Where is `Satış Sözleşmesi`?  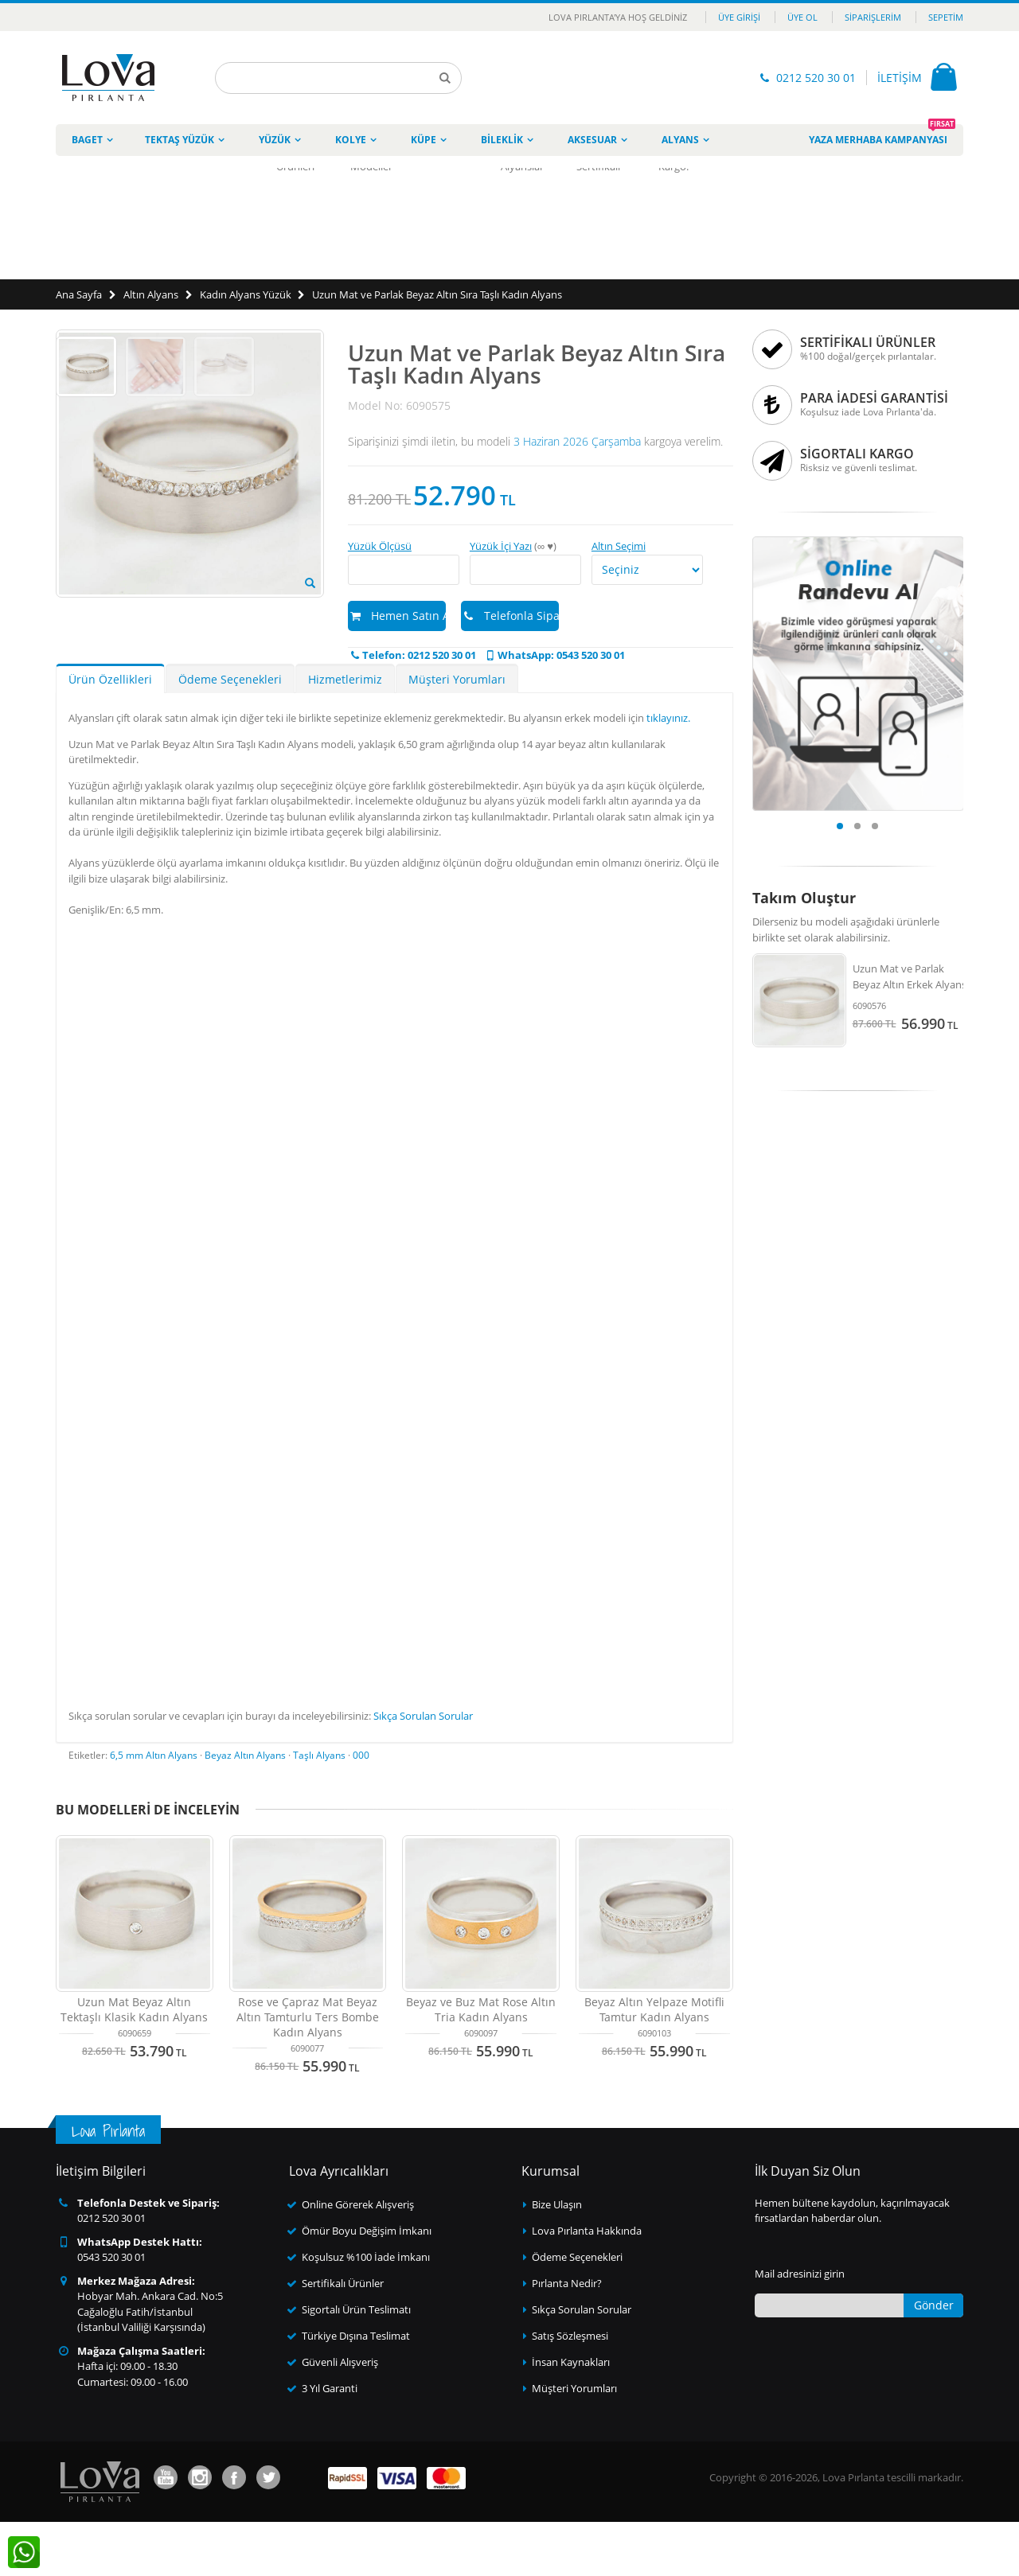 Satış Sözleşmesi is located at coordinates (570, 2390).